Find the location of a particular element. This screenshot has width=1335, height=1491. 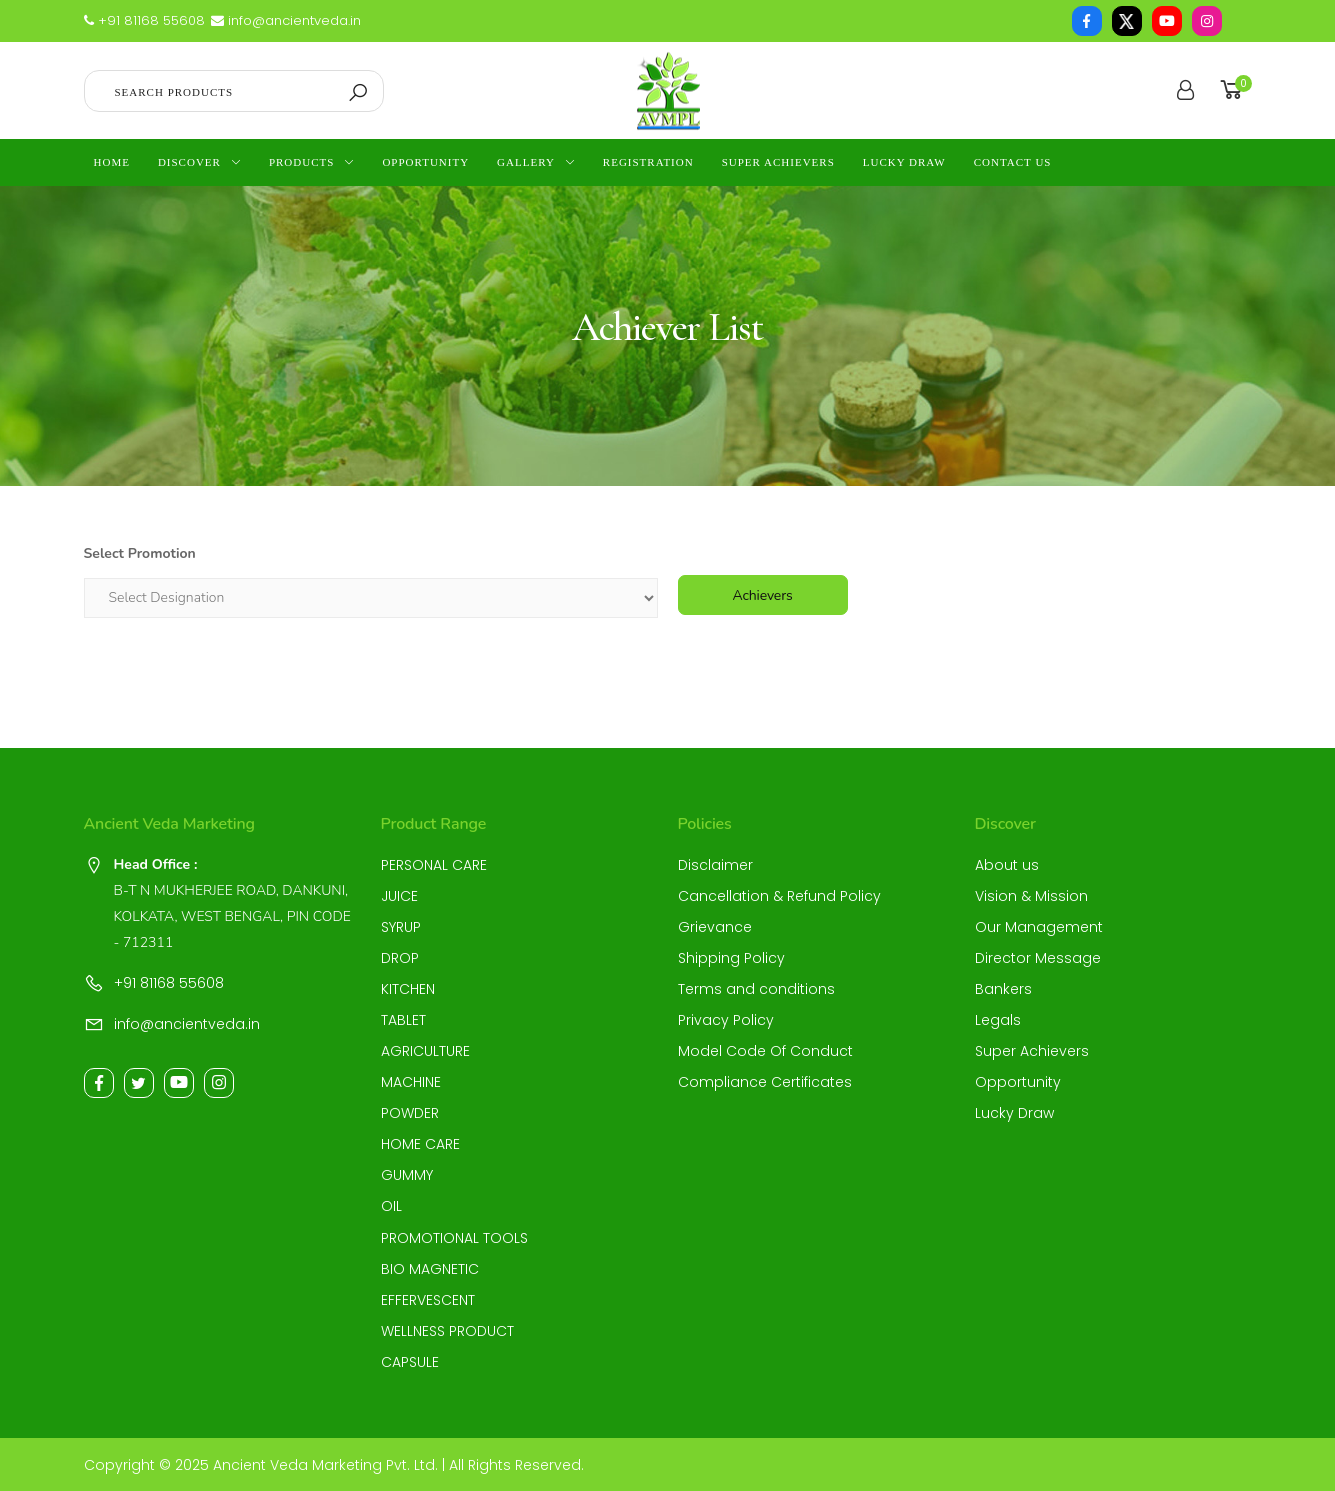

PERSONAL CARE is located at coordinates (434, 865).